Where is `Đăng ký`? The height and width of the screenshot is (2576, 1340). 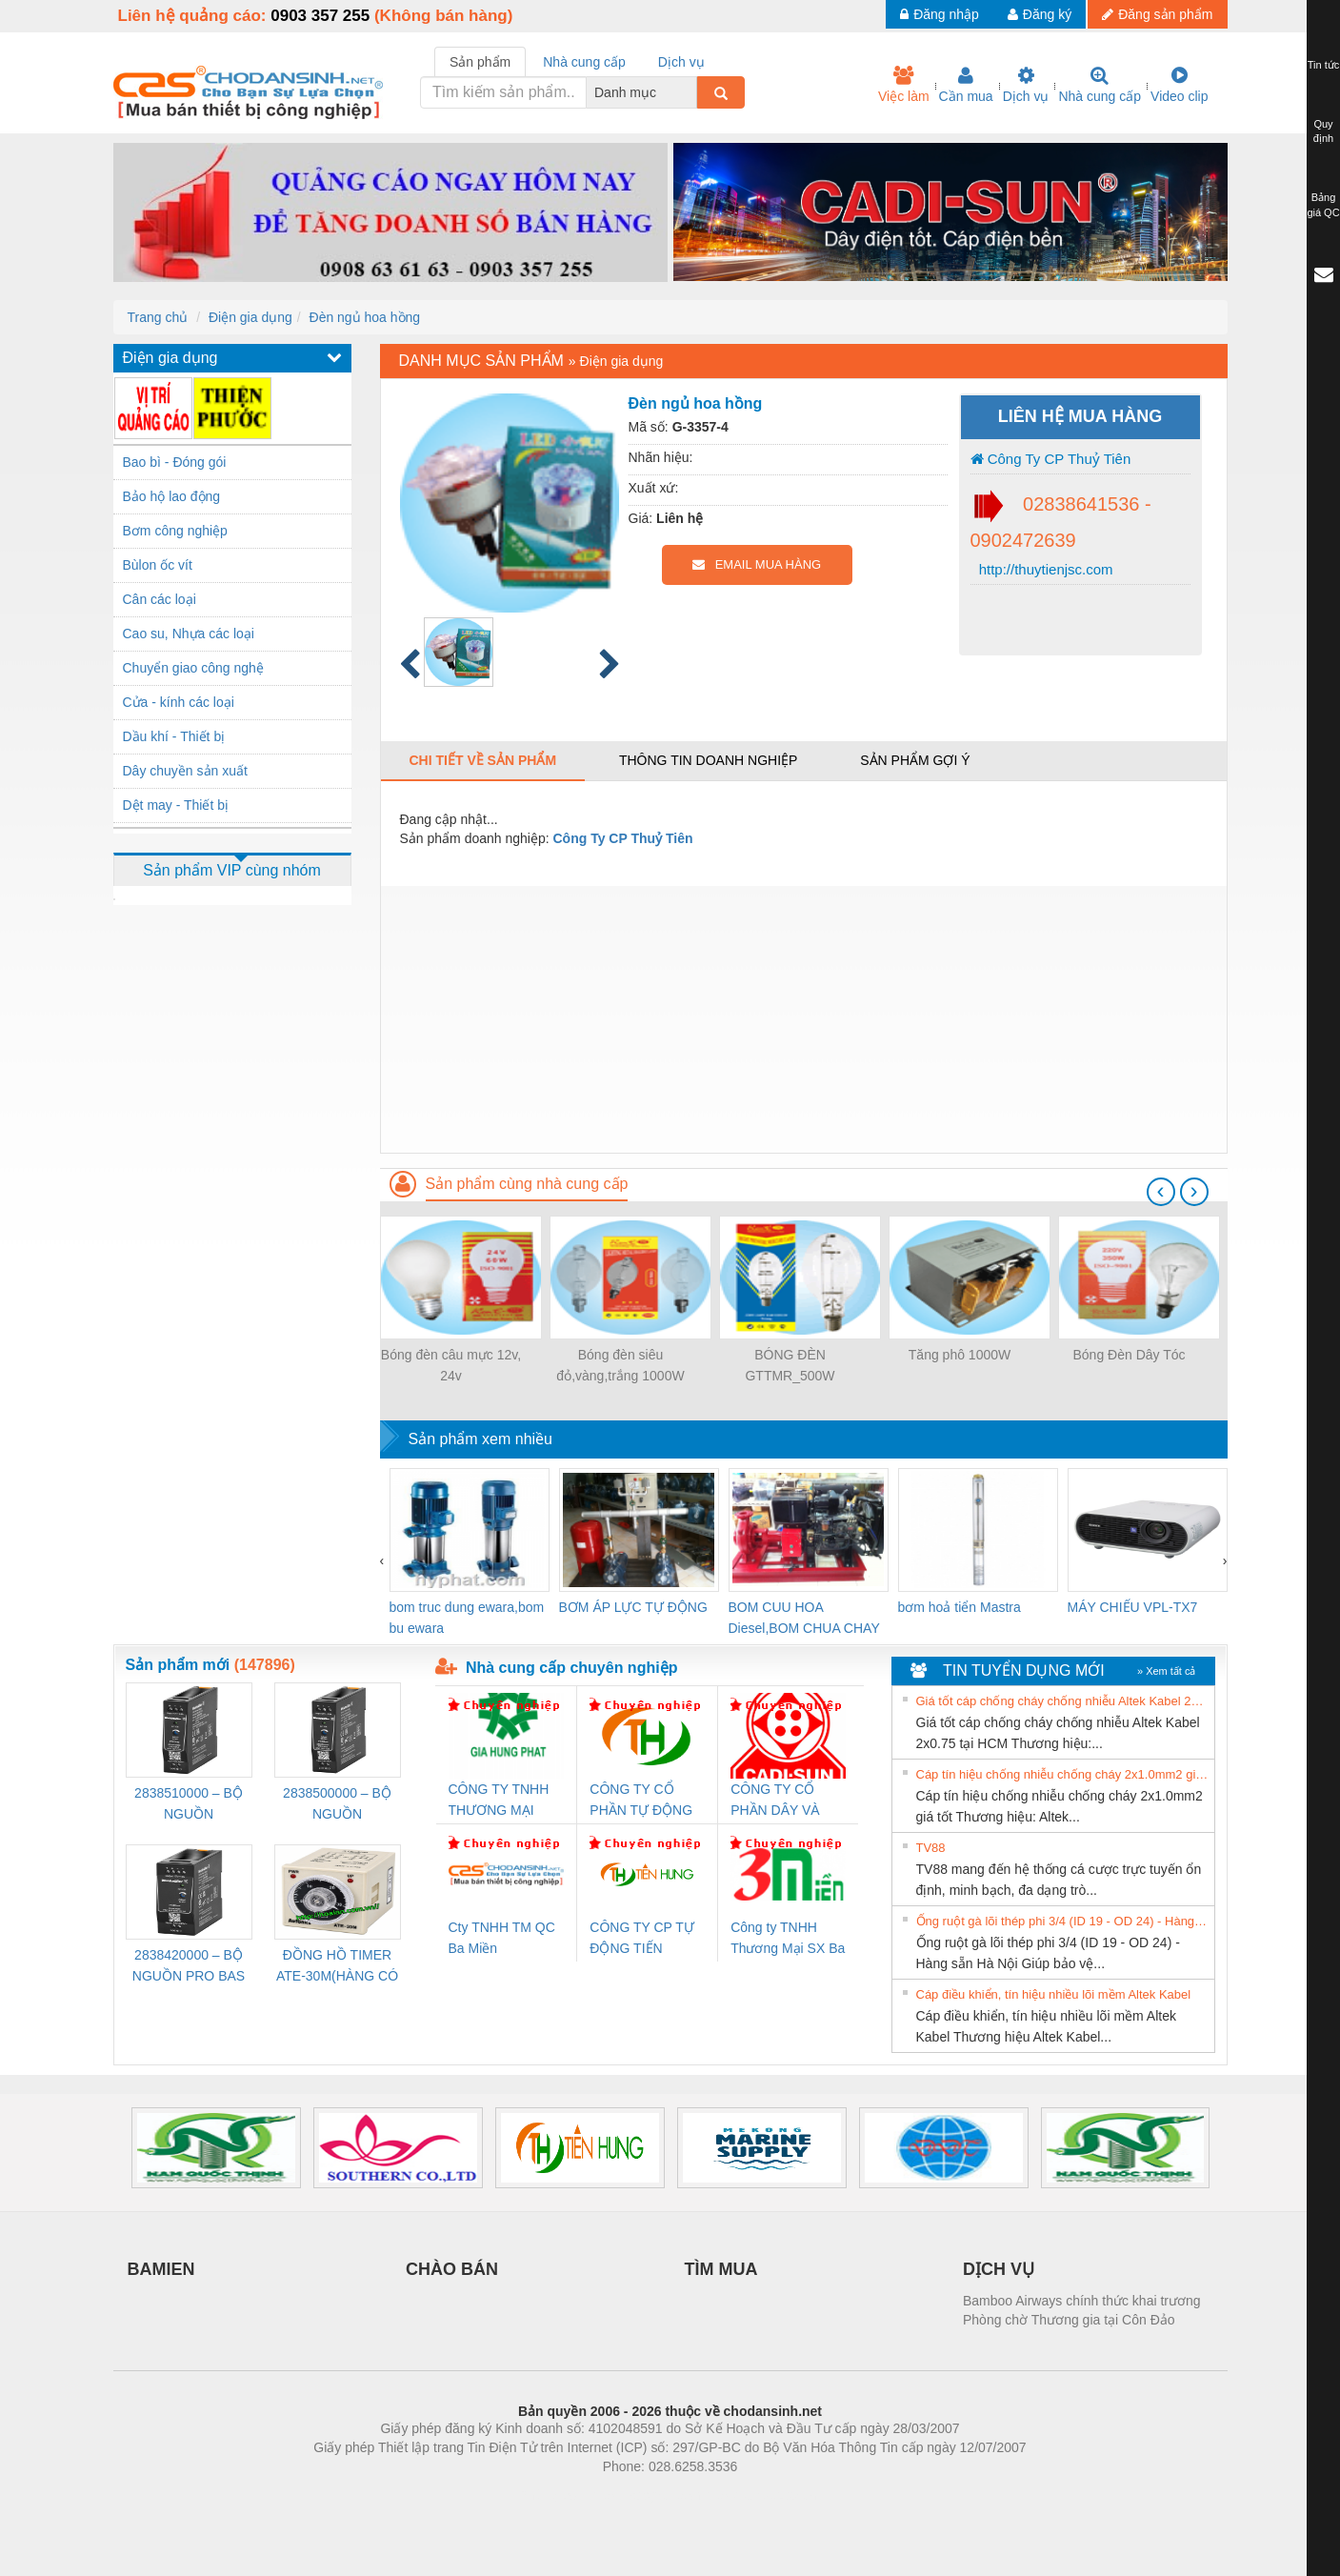
Đăng ký is located at coordinates (1039, 14).